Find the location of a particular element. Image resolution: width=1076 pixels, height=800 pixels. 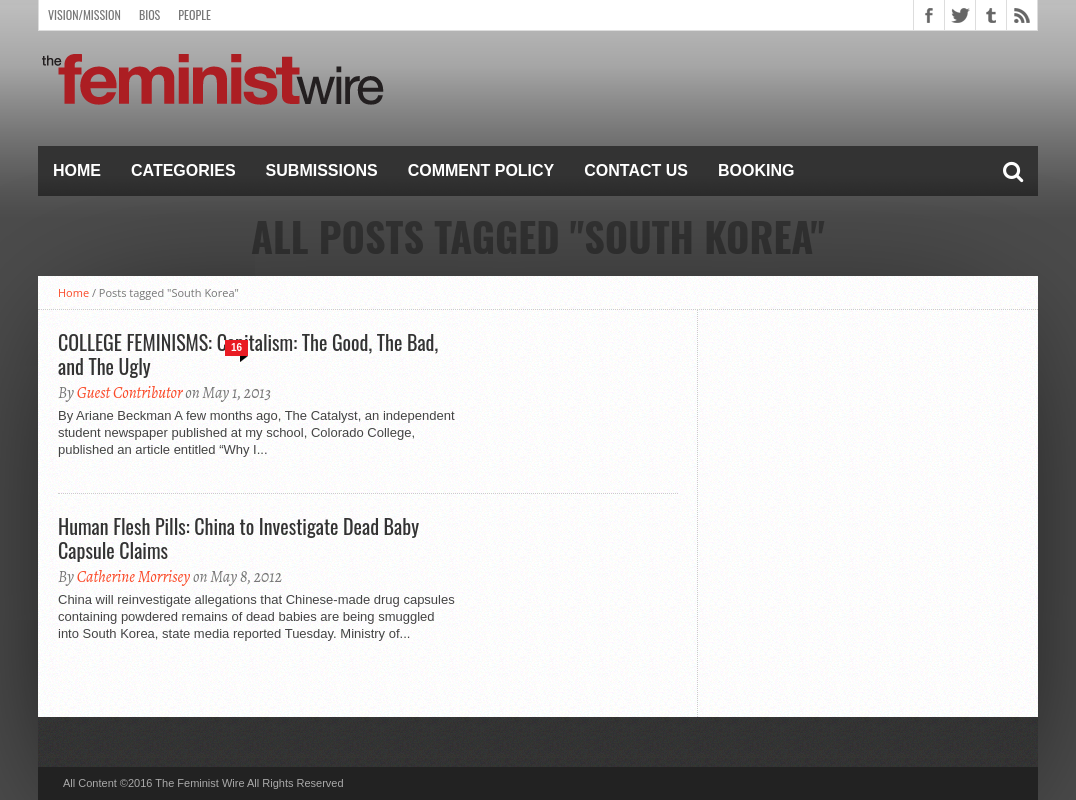

Submissions is located at coordinates (322, 170).